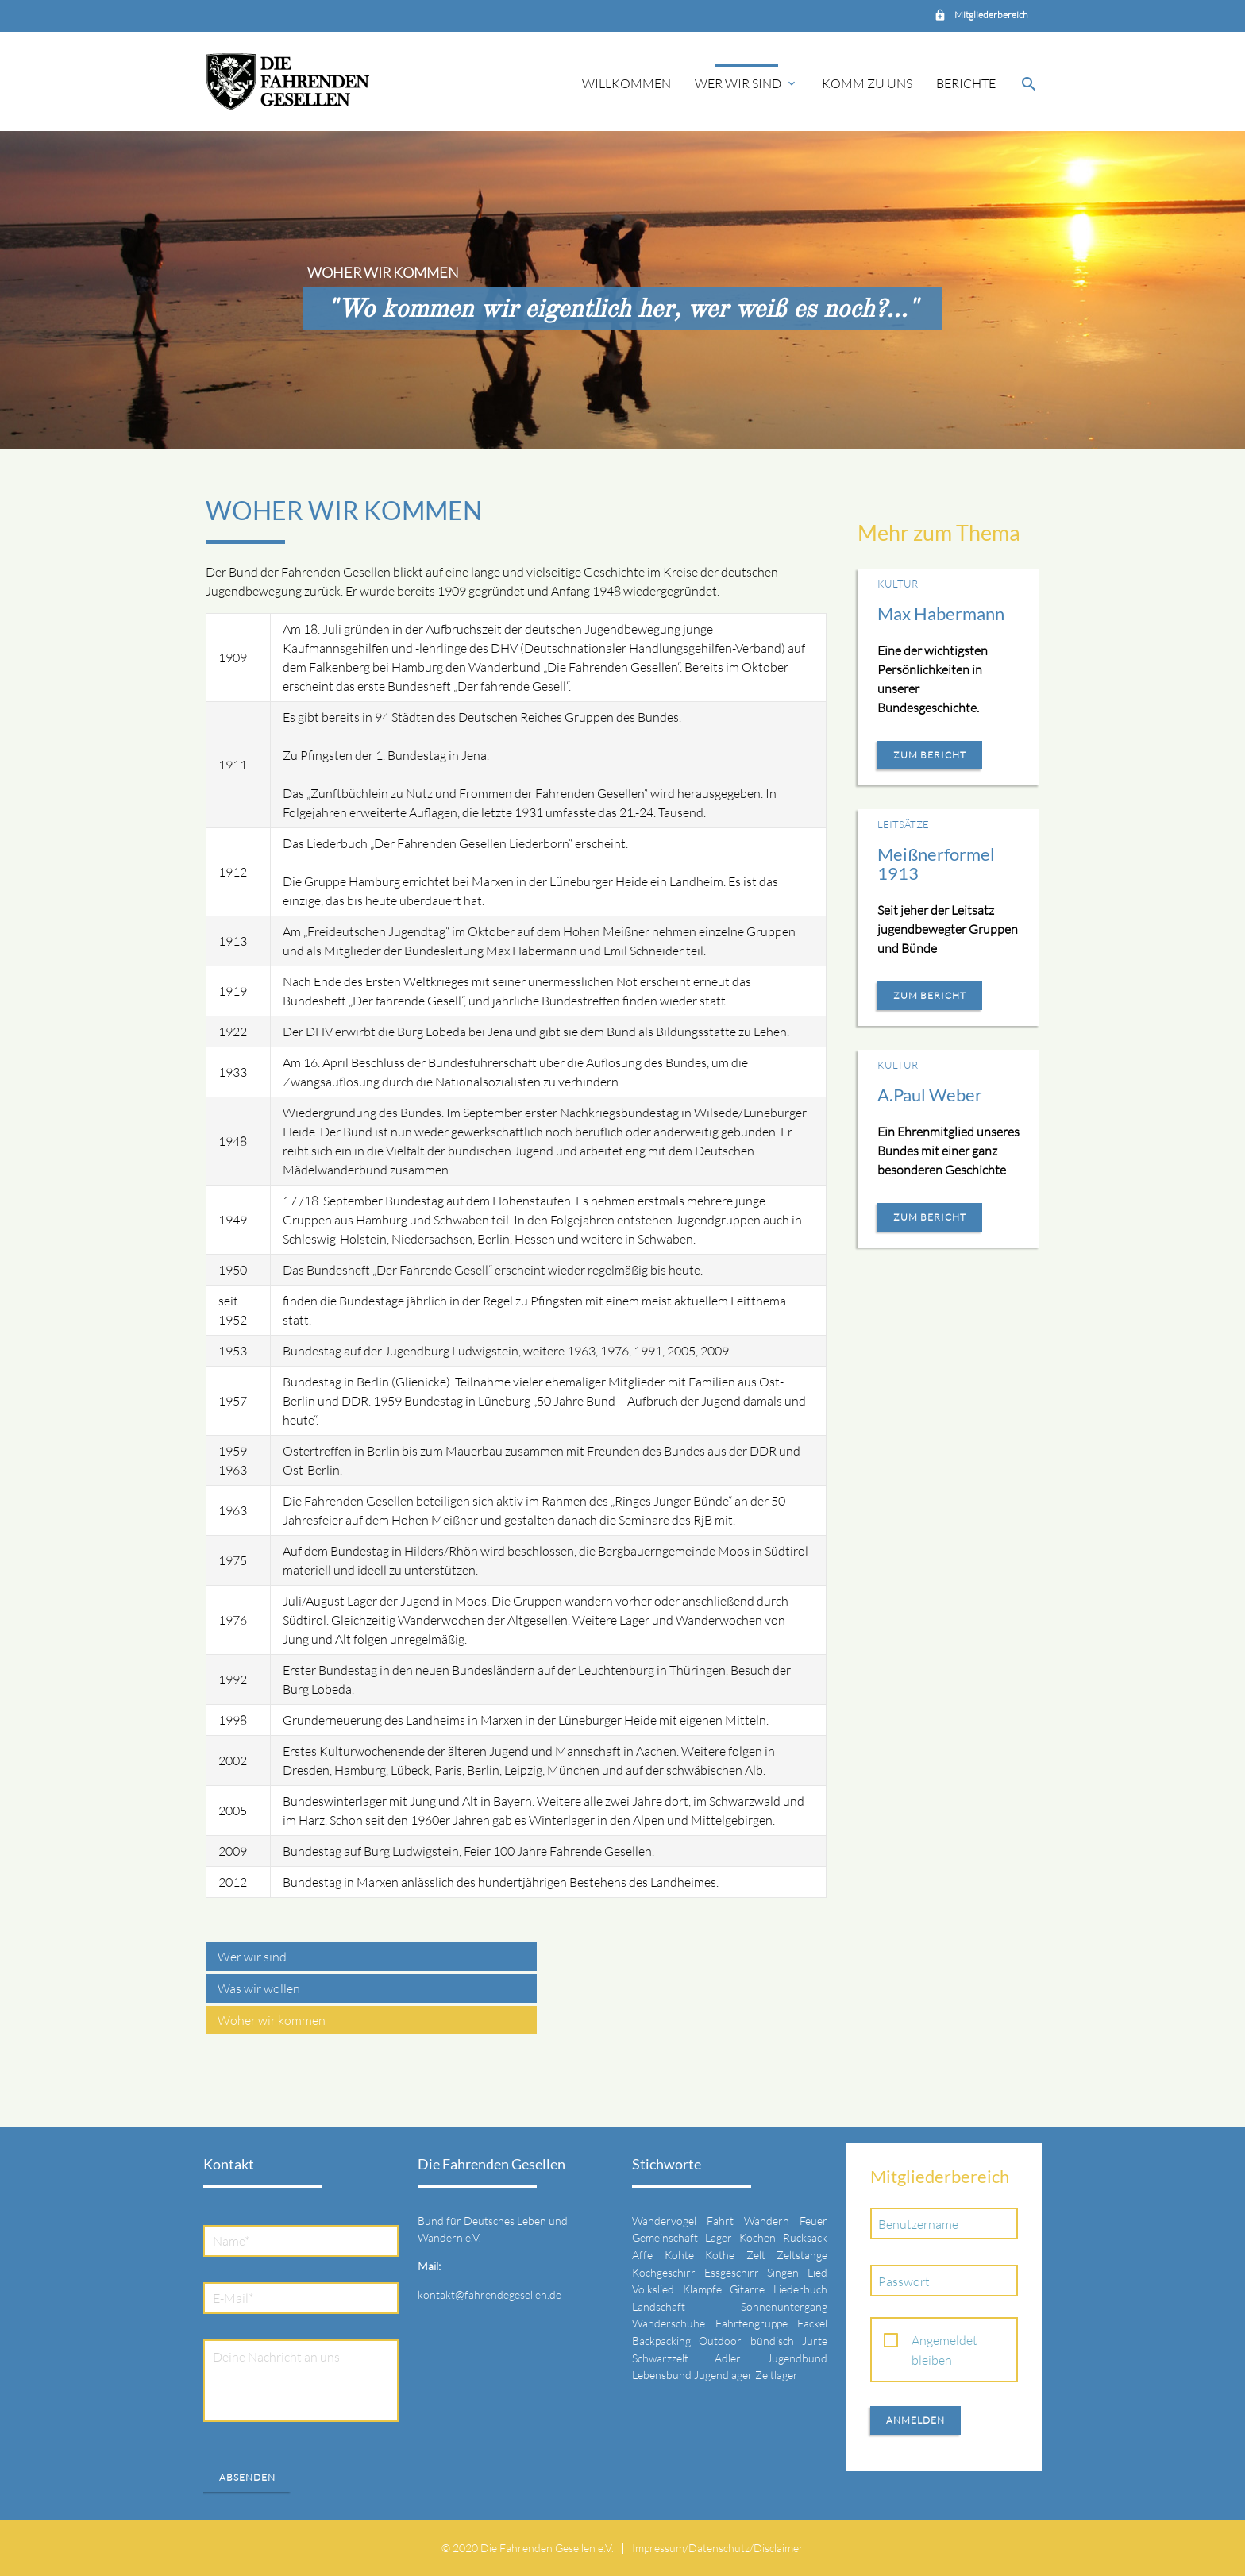 Image resolution: width=1245 pixels, height=2576 pixels. What do you see at coordinates (915, 2420) in the screenshot?
I see `Anmelden` at bounding box center [915, 2420].